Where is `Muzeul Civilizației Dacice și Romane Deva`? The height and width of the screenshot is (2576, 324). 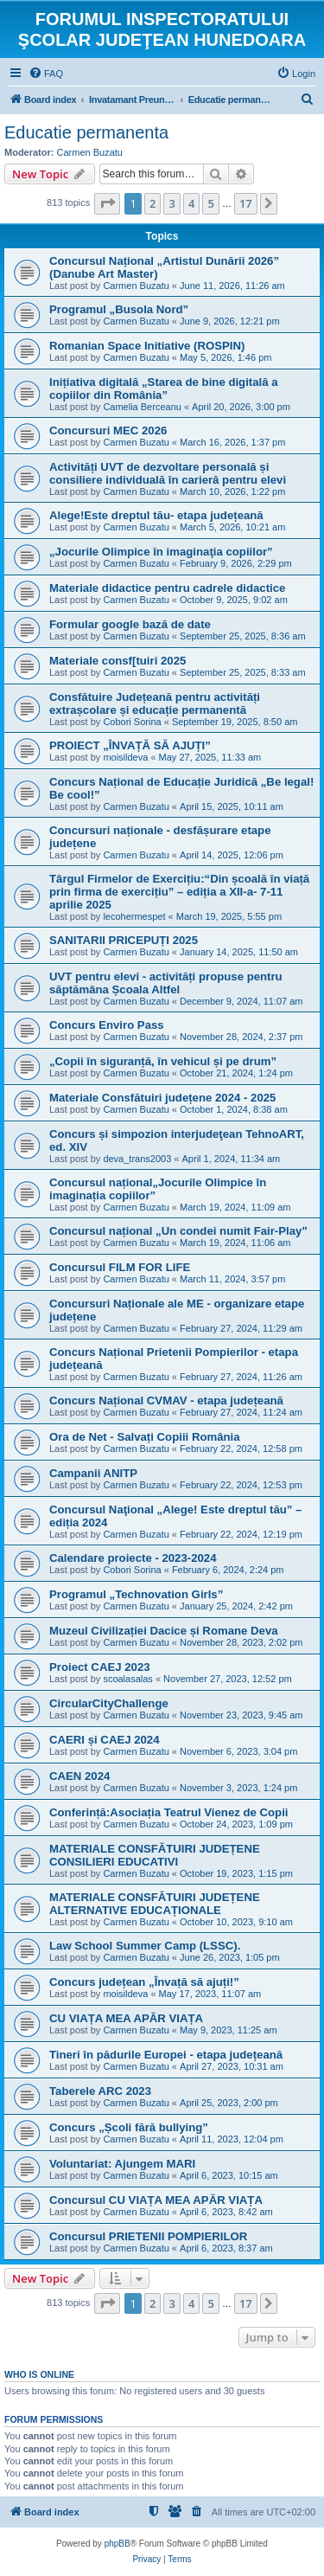 Muzeul Civilizației Dacice și Romane Deva is located at coordinates (163, 1630).